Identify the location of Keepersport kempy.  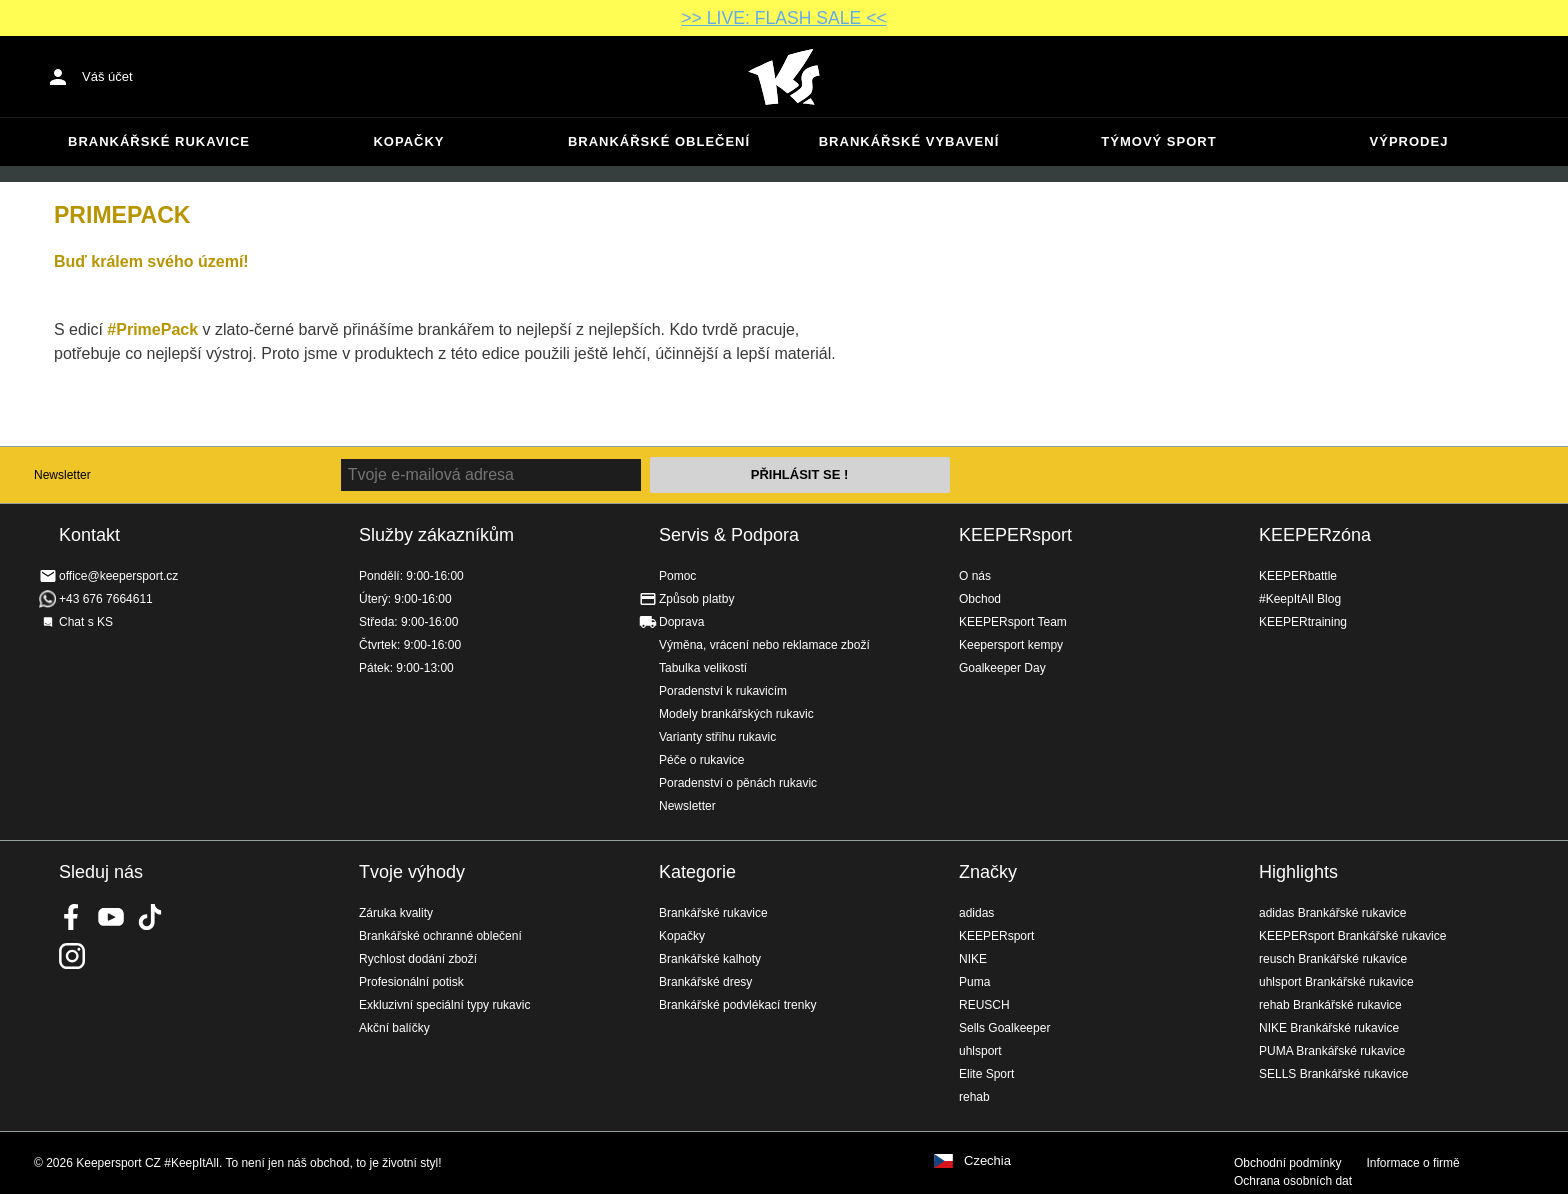
(1011, 645).